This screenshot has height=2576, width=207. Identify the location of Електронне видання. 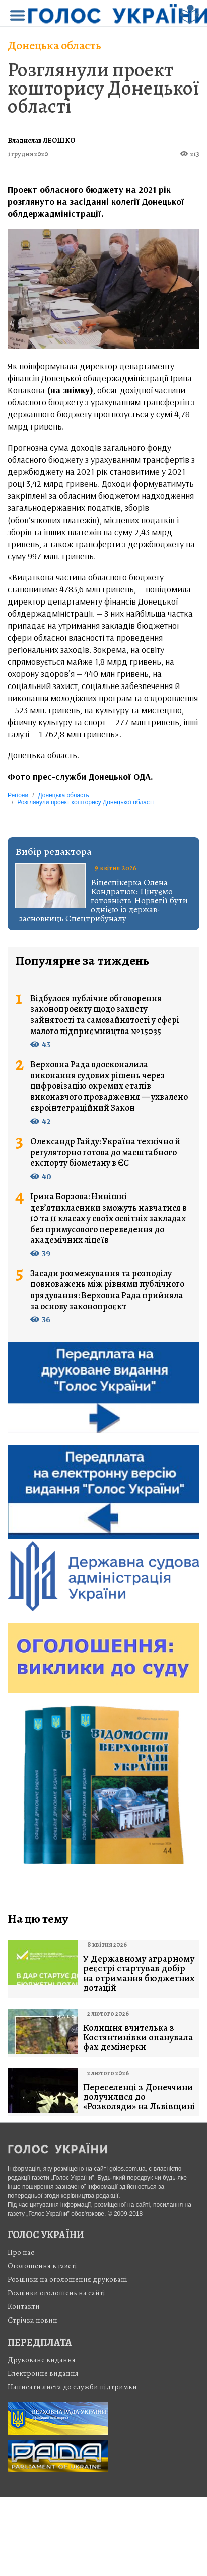
(43, 2373).